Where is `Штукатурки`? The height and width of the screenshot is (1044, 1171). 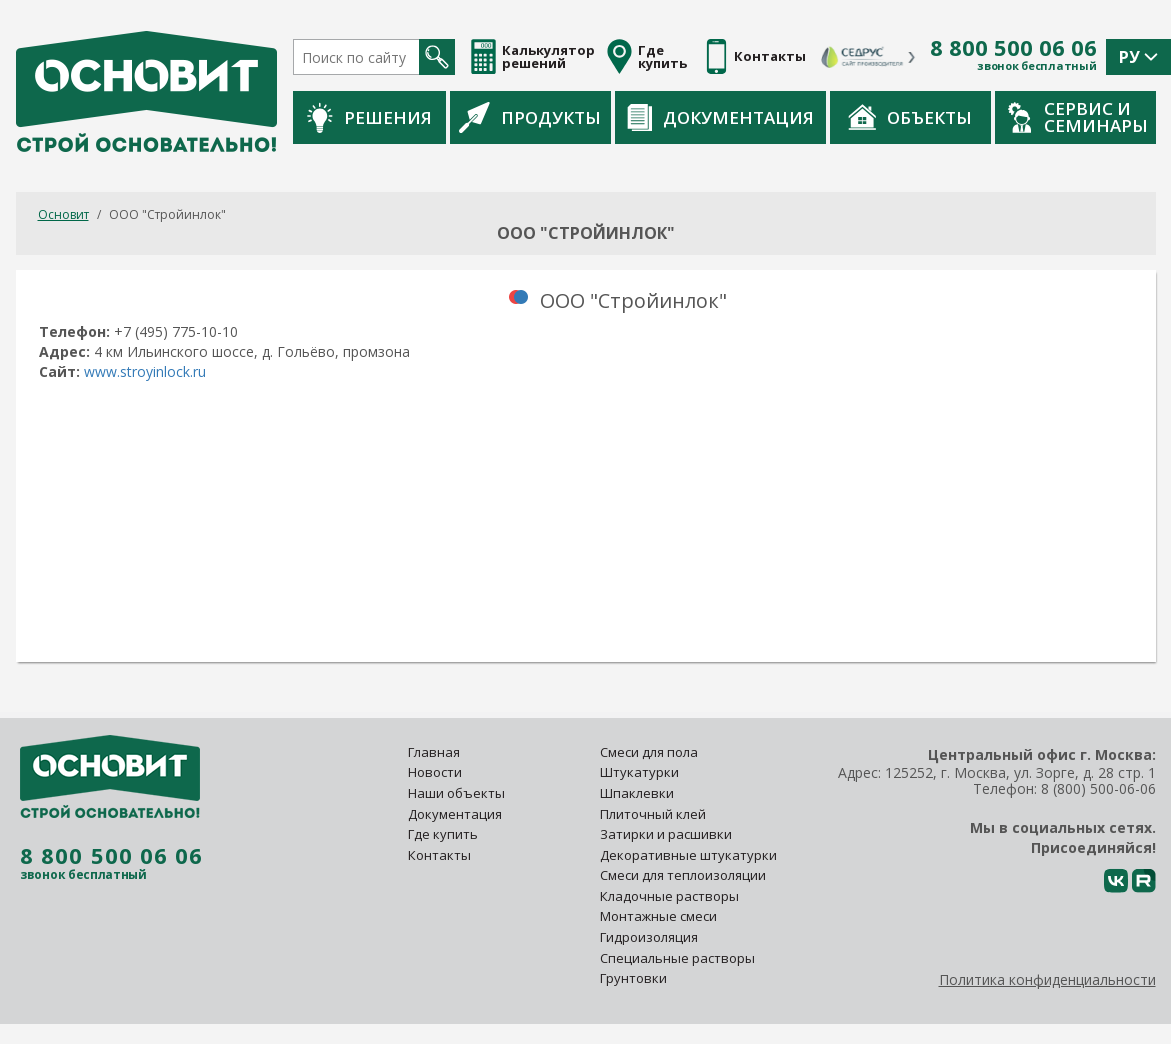
Штукатурки is located at coordinates (639, 772).